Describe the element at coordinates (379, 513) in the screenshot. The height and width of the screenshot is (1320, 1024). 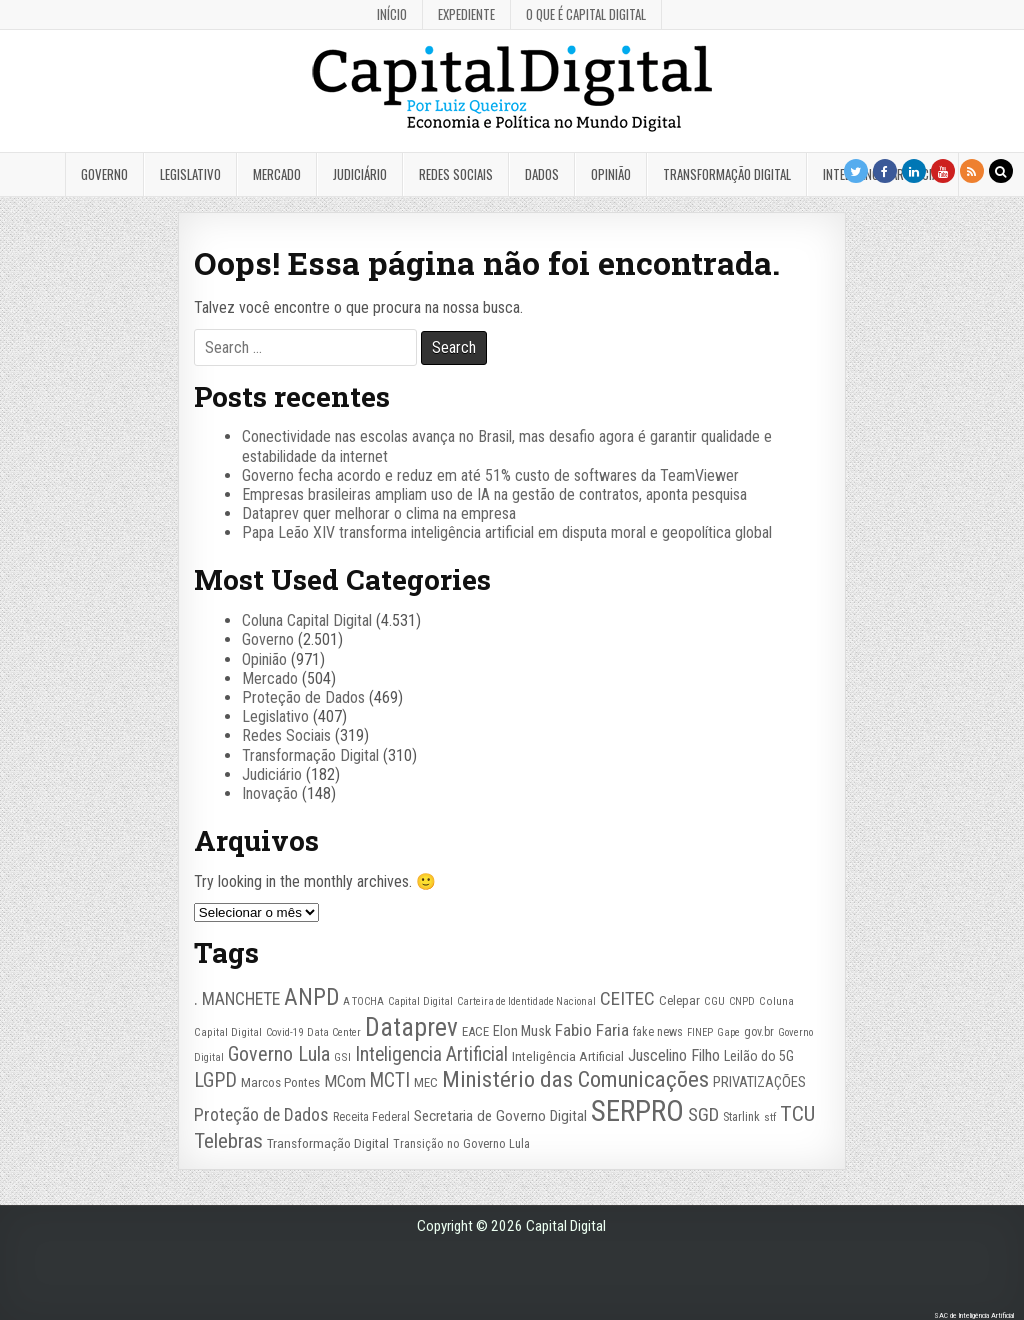
I see `Dataprev quer melhorar o clima na empresa` at that location.